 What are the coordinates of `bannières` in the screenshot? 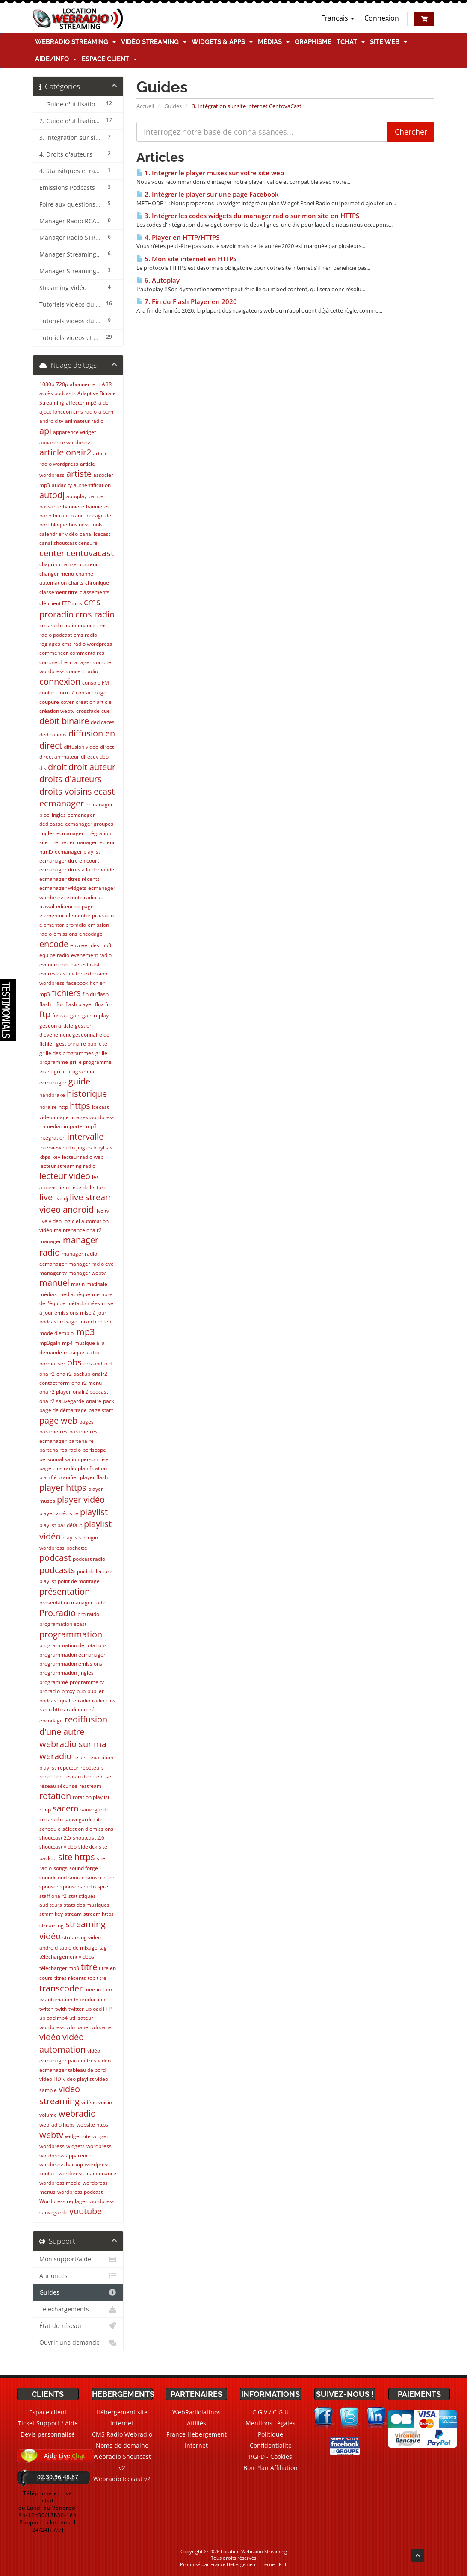 It's located at (98, 506).